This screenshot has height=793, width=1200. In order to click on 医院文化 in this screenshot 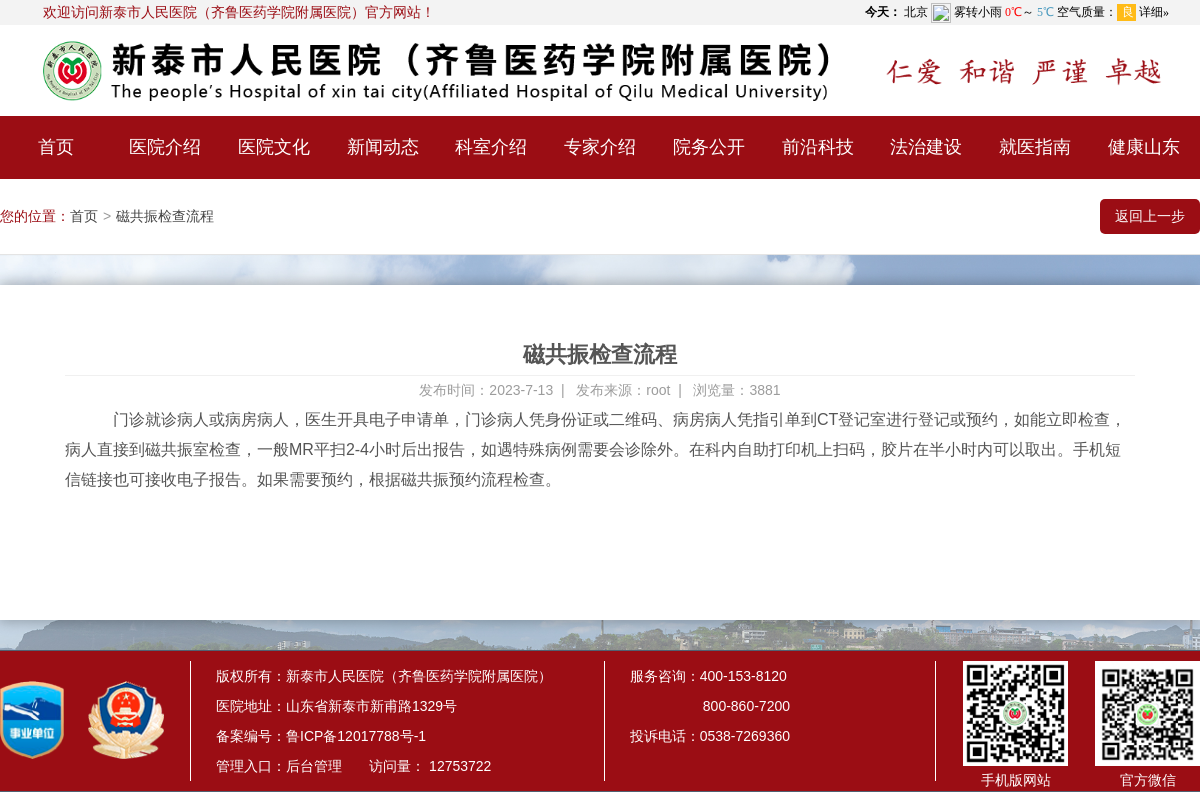, I will do `click(274, 147)`.